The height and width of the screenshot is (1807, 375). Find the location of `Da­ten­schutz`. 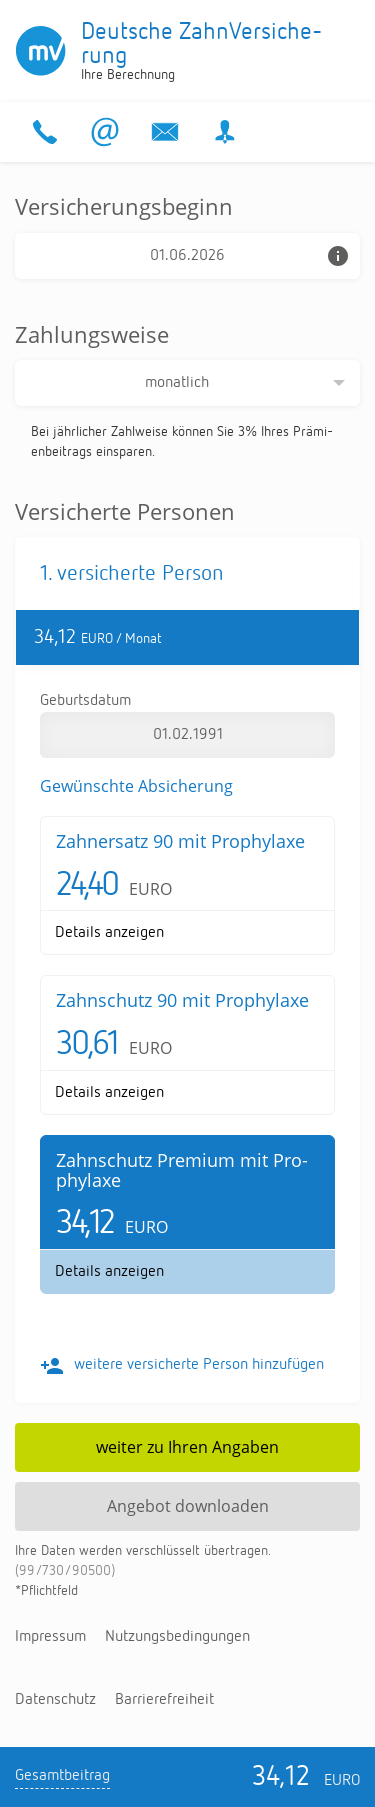

Da­ten­schutz is located at coordinates (55, 1700).